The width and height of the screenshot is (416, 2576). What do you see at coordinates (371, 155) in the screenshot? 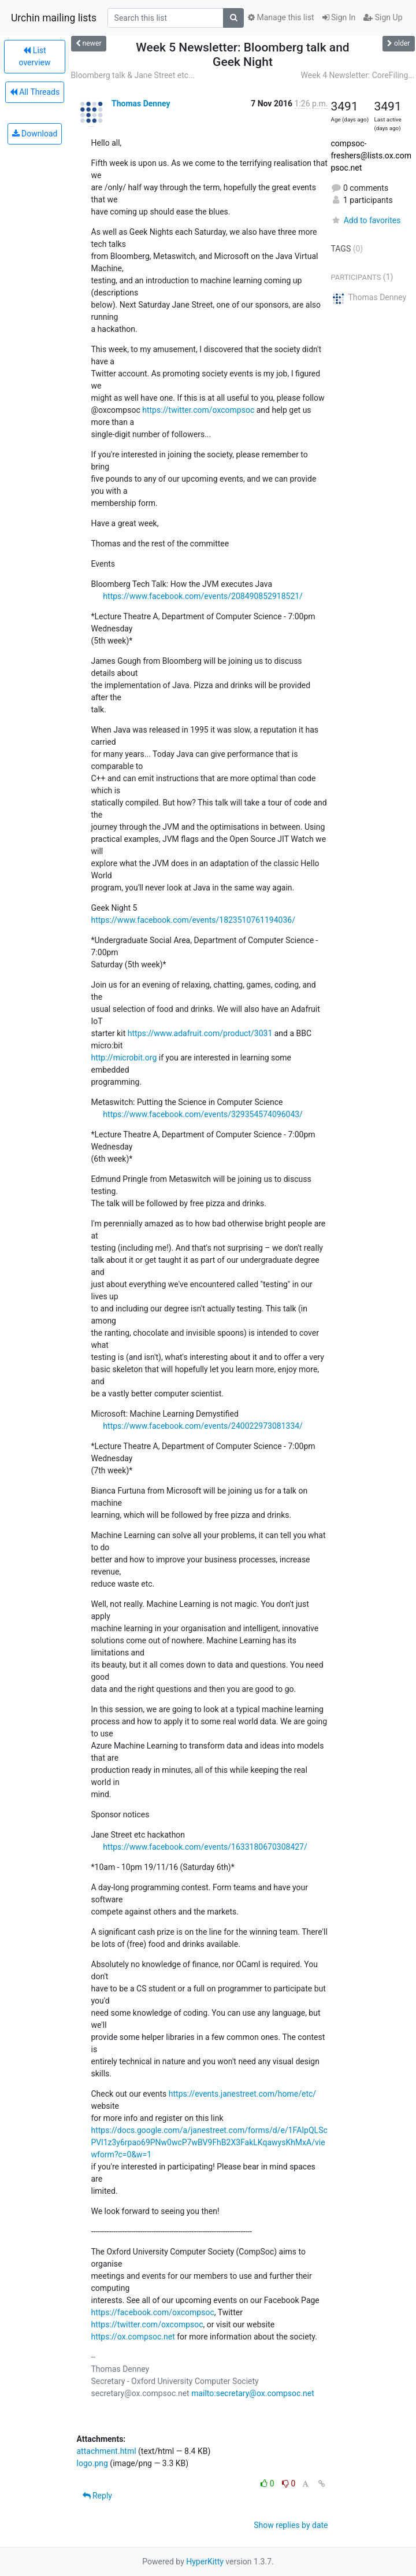
I see `compsoc-freshers@lists.ox.compsoc.net` at bounding box center [371, 155].